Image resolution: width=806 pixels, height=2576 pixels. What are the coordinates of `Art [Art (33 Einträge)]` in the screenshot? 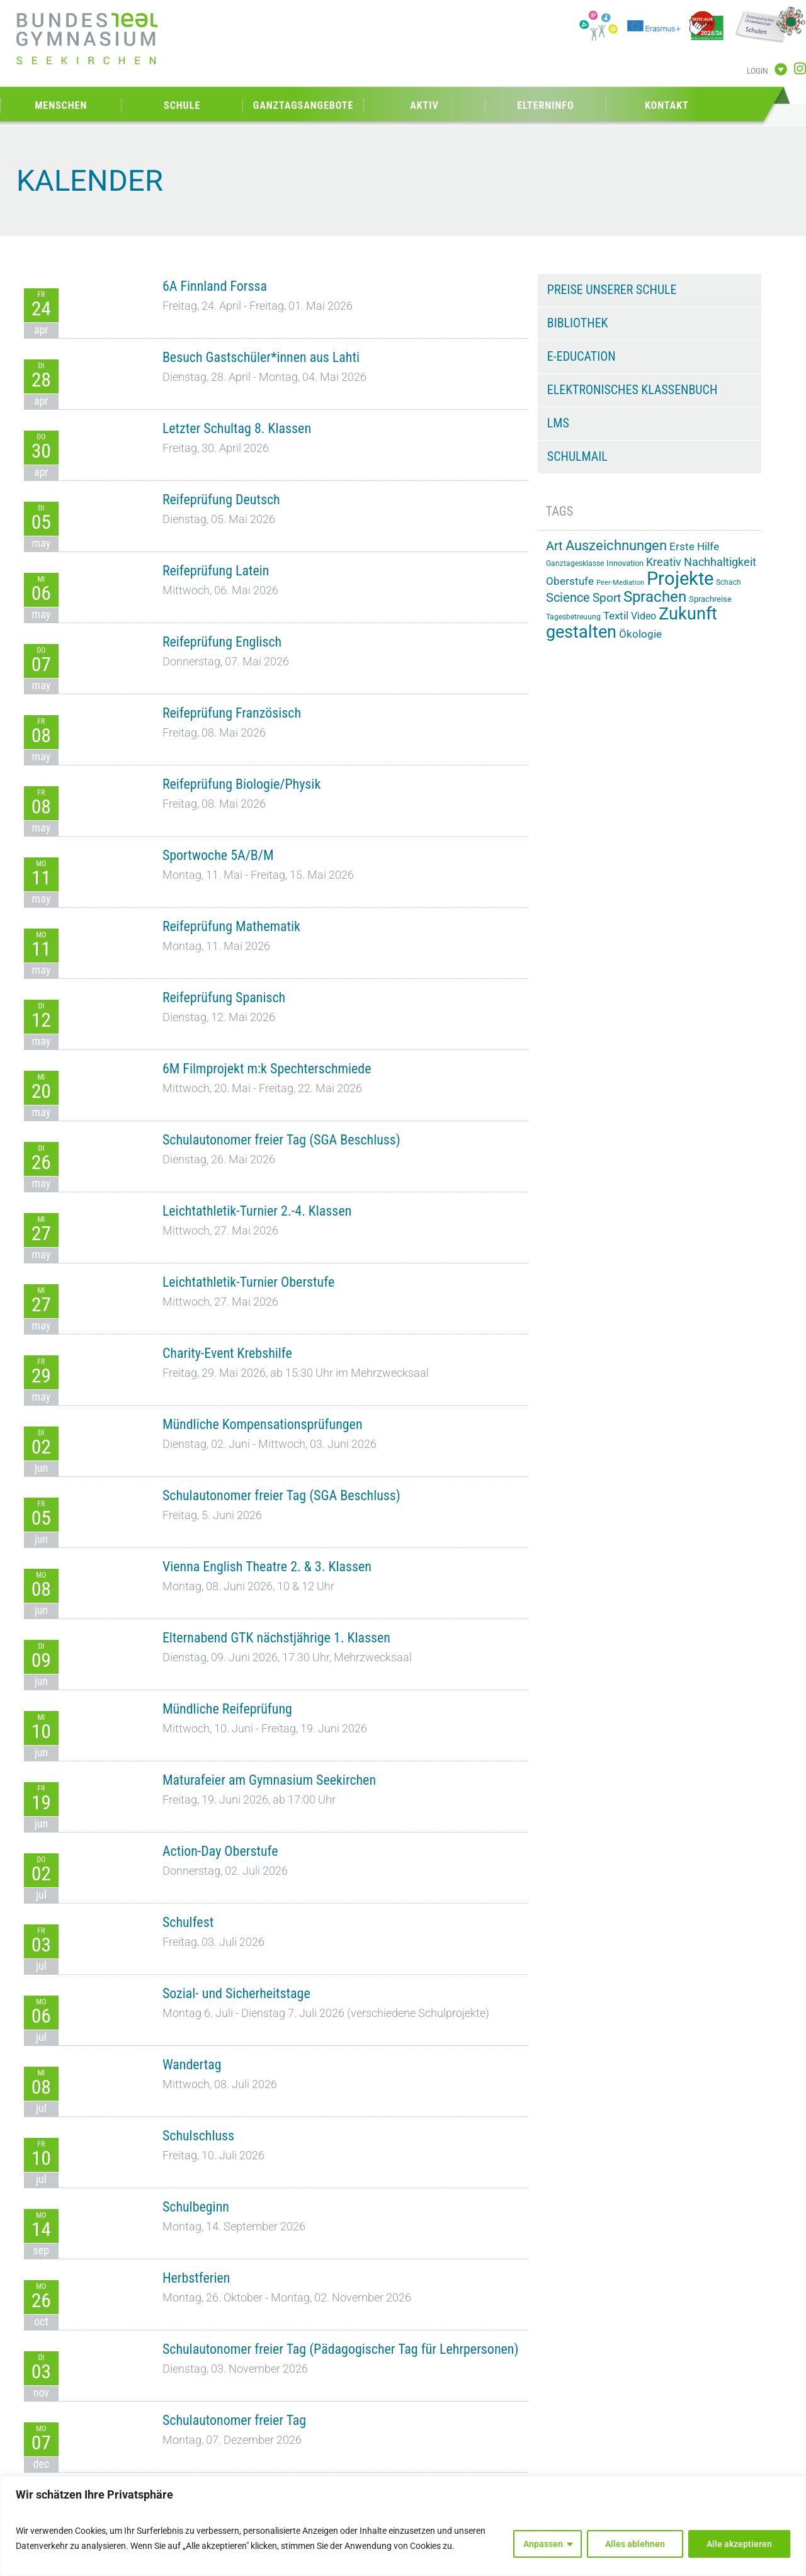 It's located at (554, 546).